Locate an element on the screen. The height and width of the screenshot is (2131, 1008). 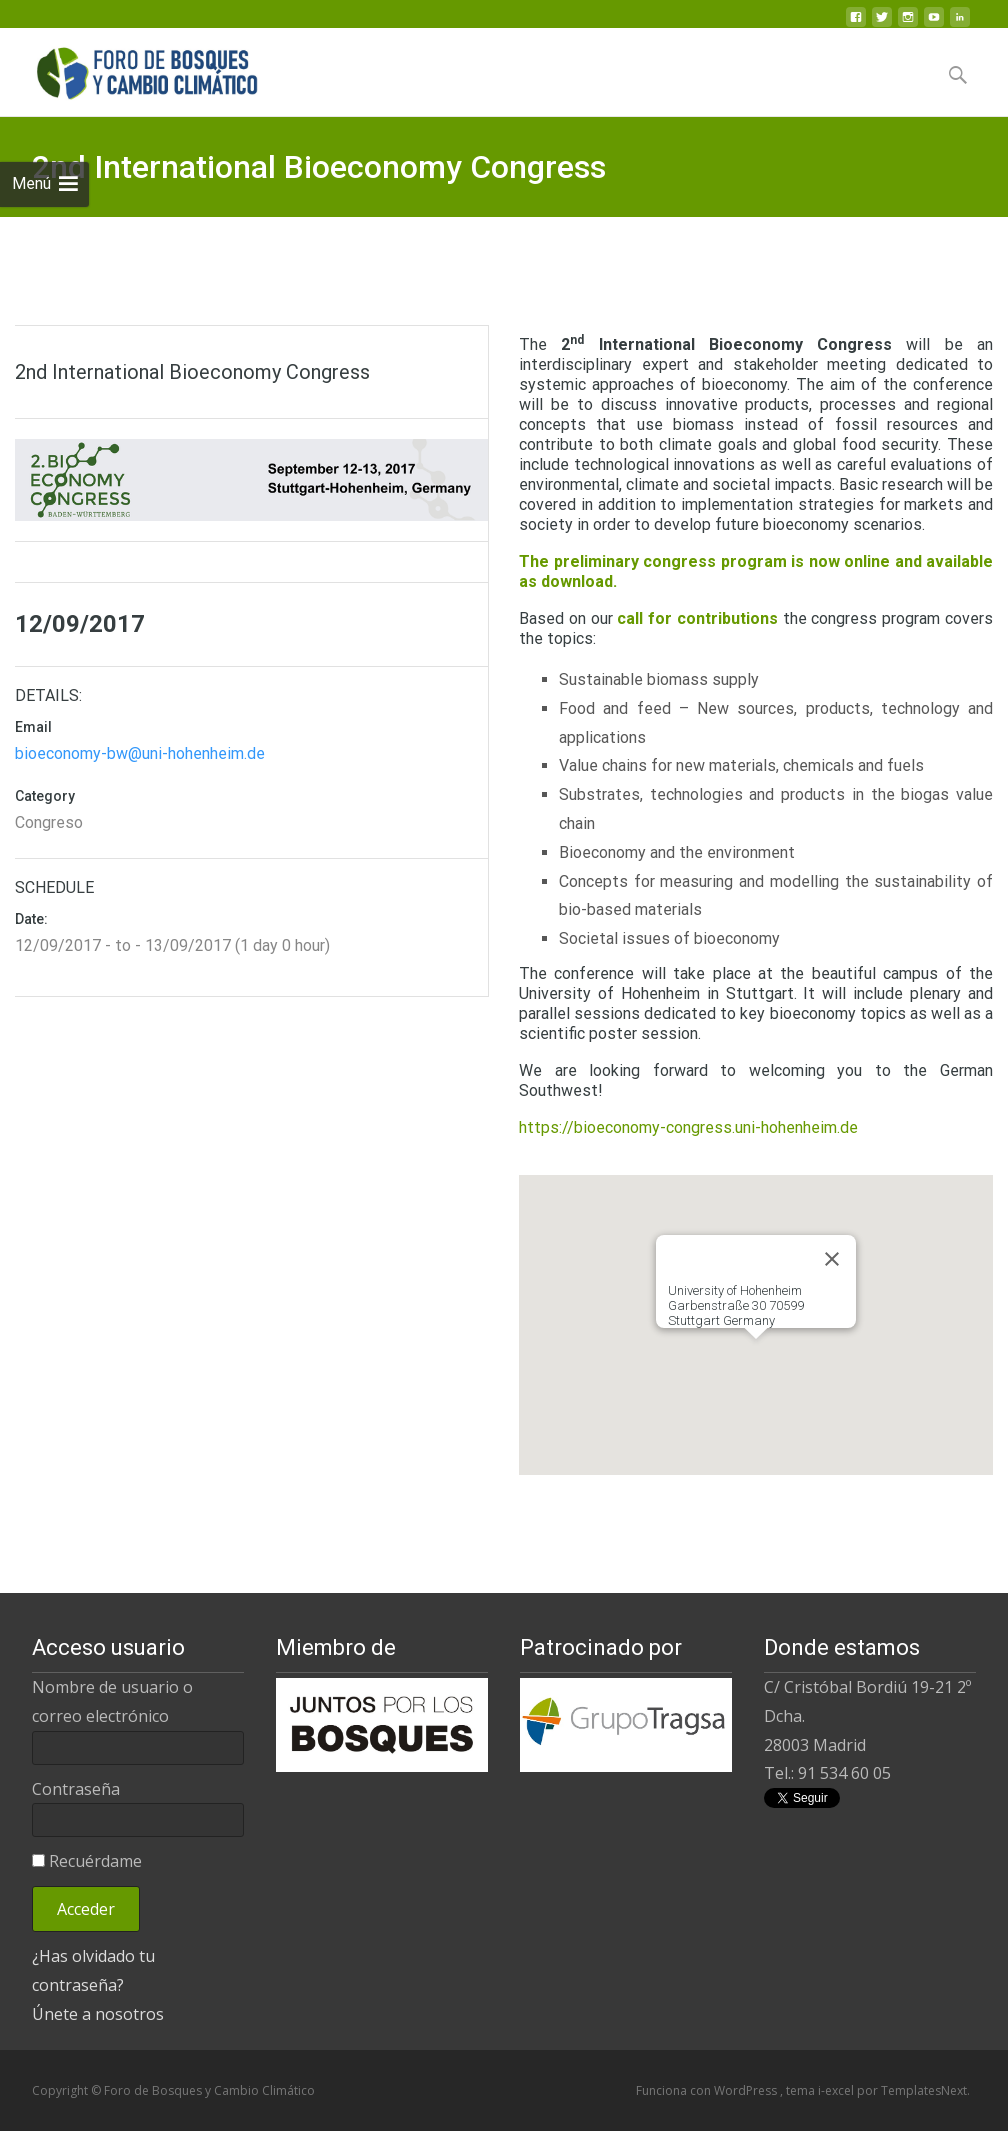
Únete a nosotros is located at coordinates (98, 2014).